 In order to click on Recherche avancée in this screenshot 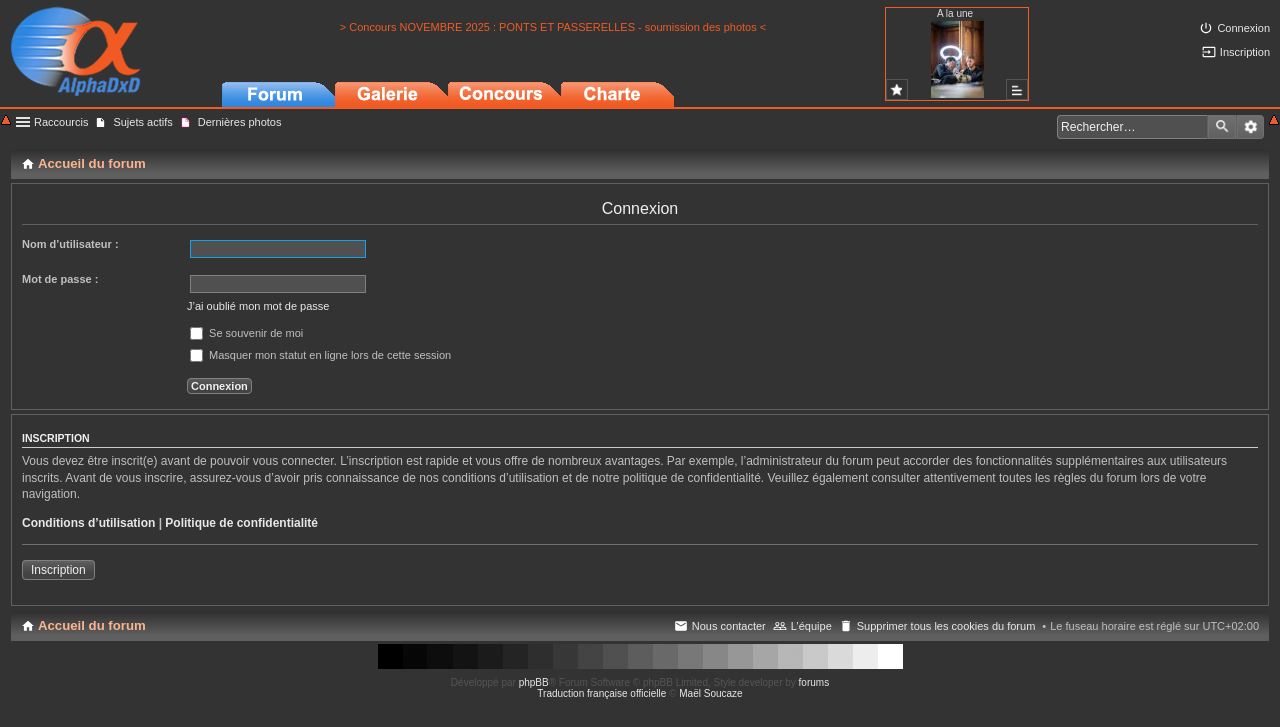, I will do `click(1250, 127)`.